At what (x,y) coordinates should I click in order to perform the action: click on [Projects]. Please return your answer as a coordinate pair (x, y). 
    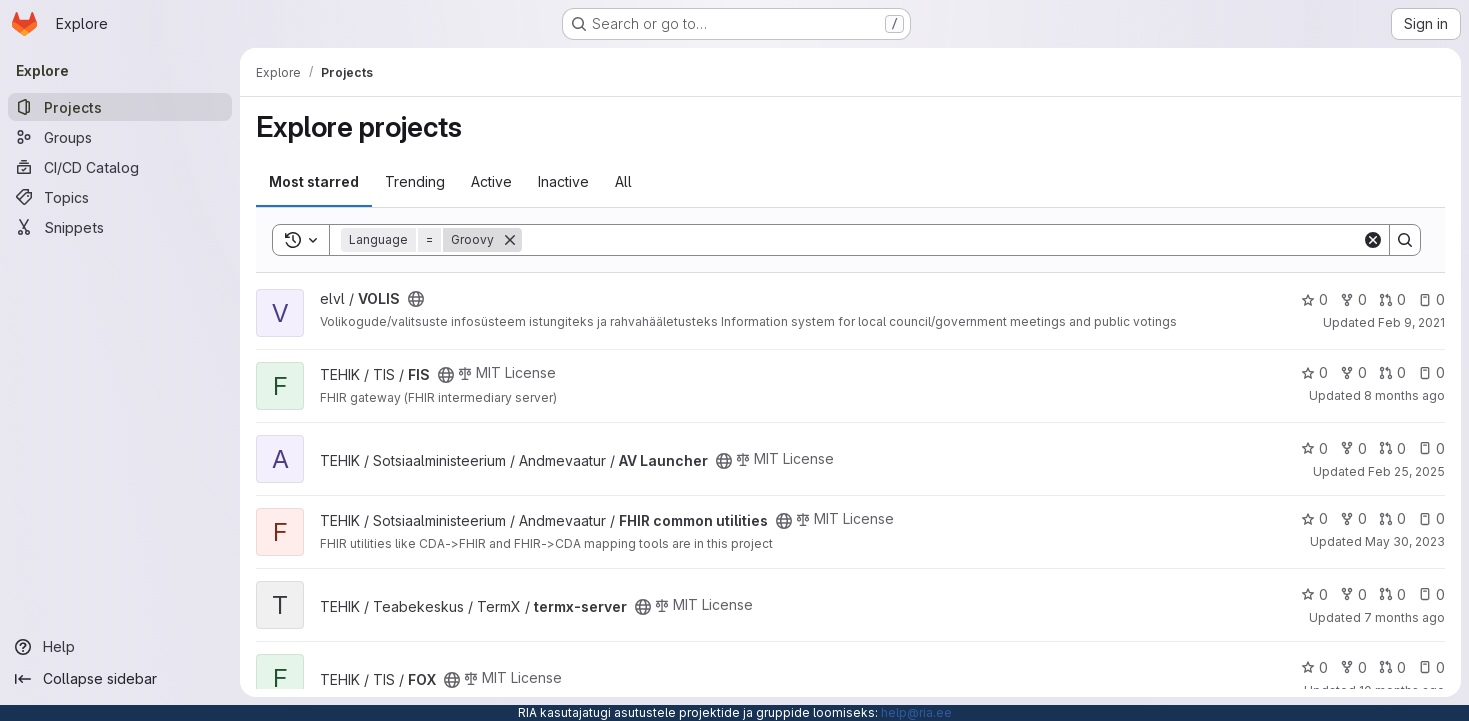
    Looking at the image, I should click on (120, 107).